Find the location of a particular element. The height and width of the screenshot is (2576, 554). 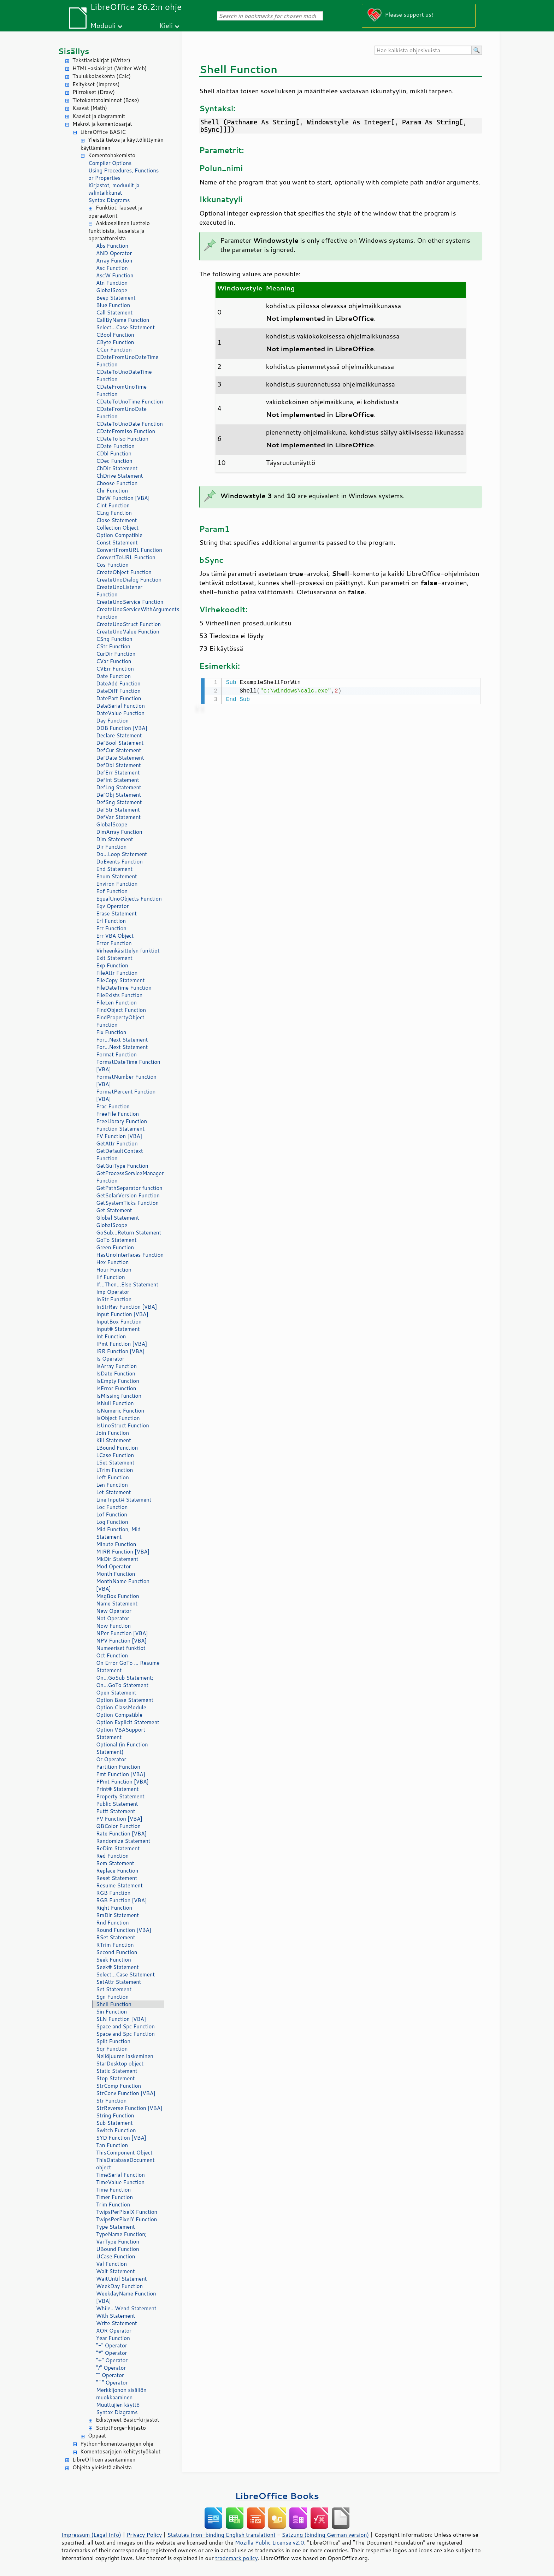

TwipsPerPixelX Function is located at coordinates (126, 2212).